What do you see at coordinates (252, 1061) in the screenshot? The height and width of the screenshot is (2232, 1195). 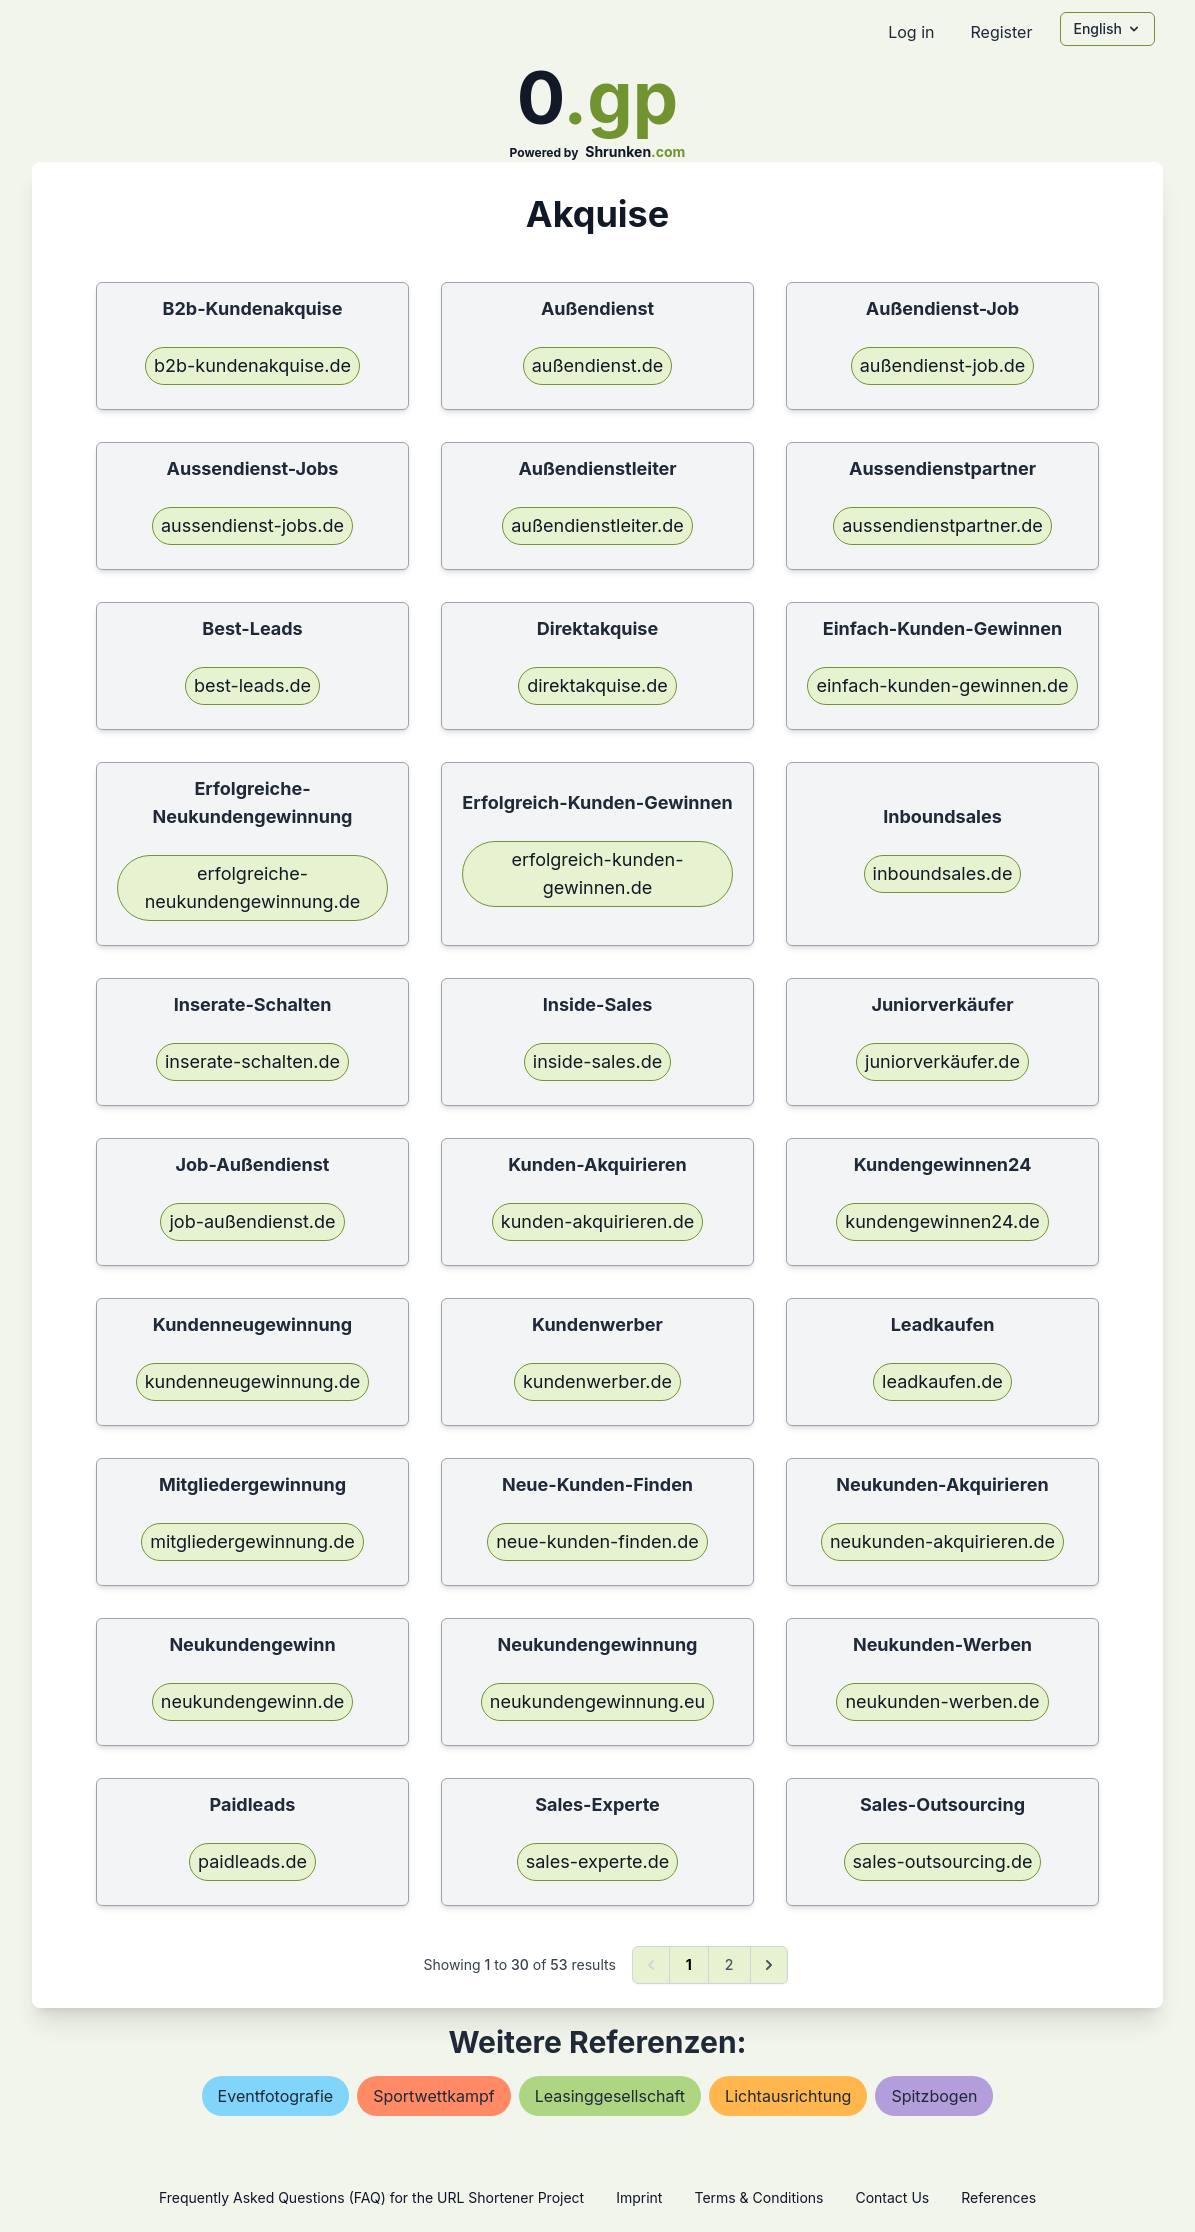 I see `inserate-schalten.de` at bounding box center [252, 1061].